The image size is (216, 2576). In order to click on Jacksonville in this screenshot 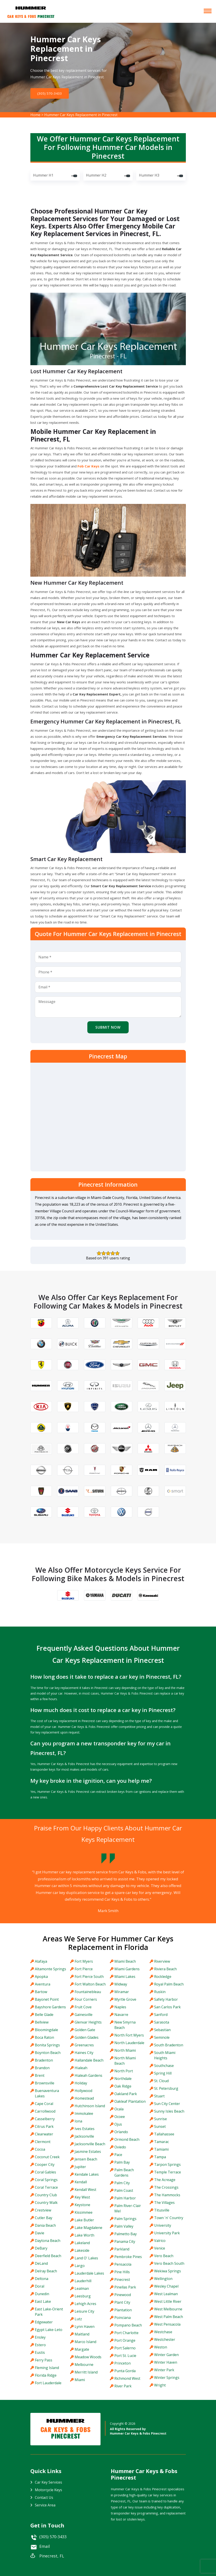, I will do `click(84, 2136)`.